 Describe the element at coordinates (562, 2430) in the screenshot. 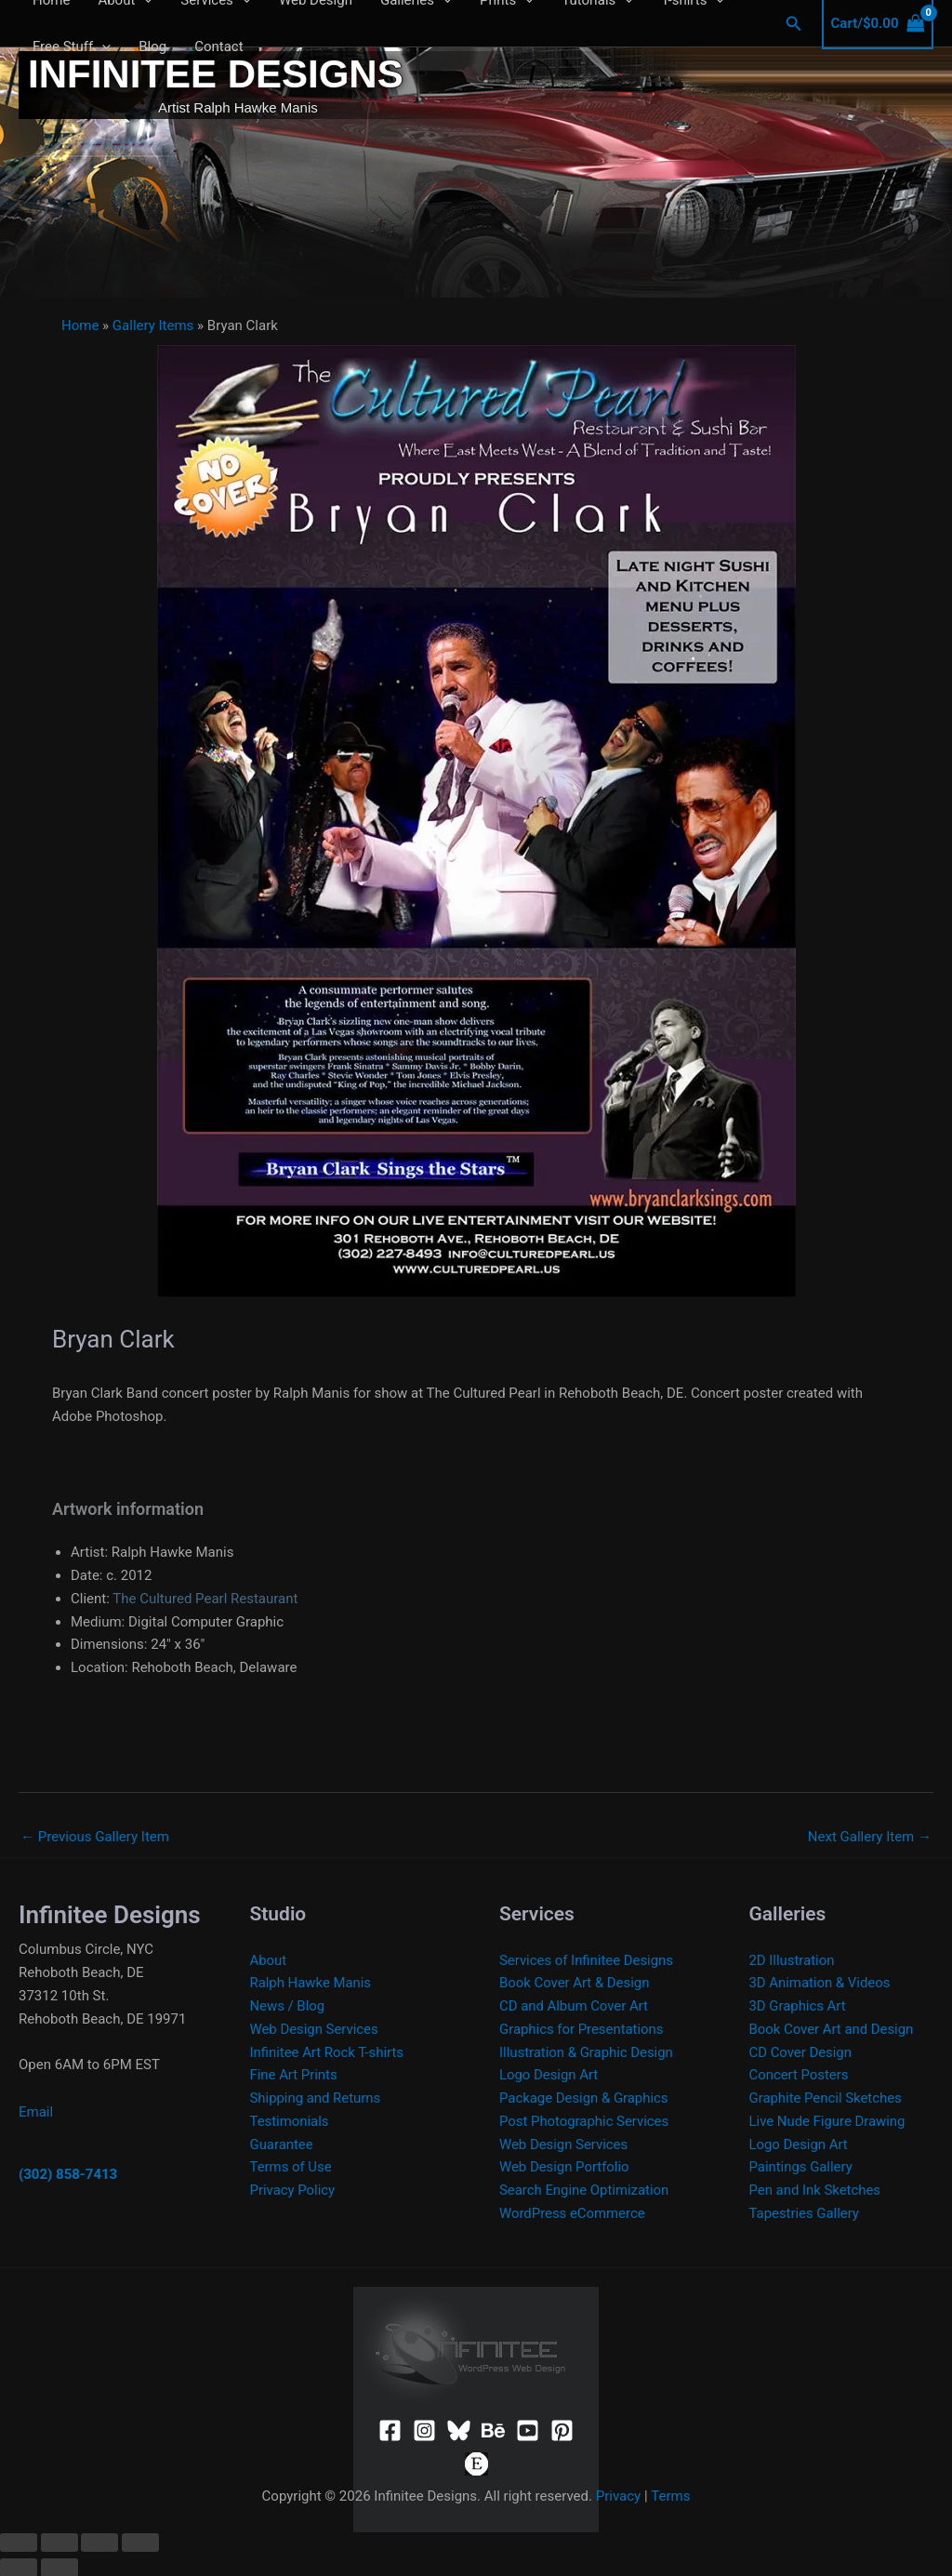

I see `[Pinterest]` at that location.